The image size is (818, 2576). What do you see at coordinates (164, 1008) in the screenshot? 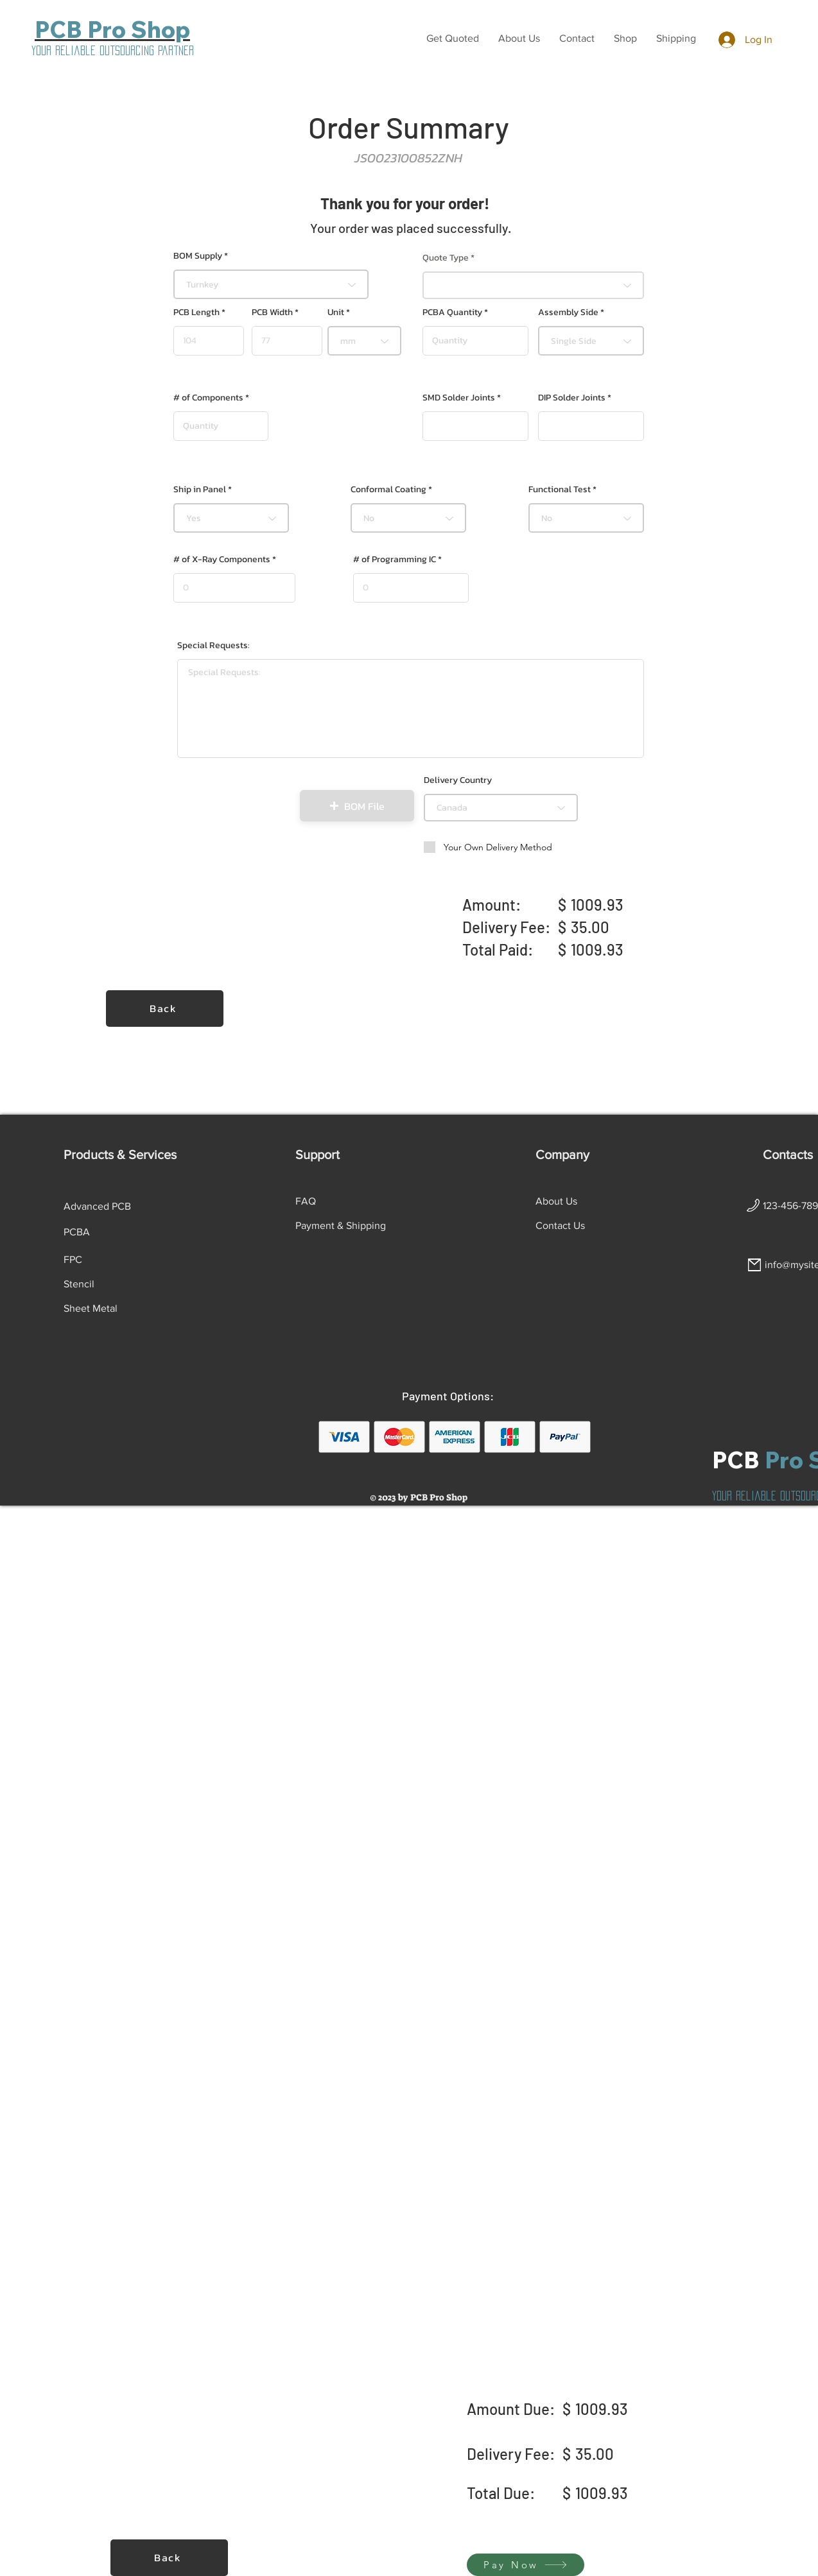
I see `[Back]` at bounding box center [164, 1008].